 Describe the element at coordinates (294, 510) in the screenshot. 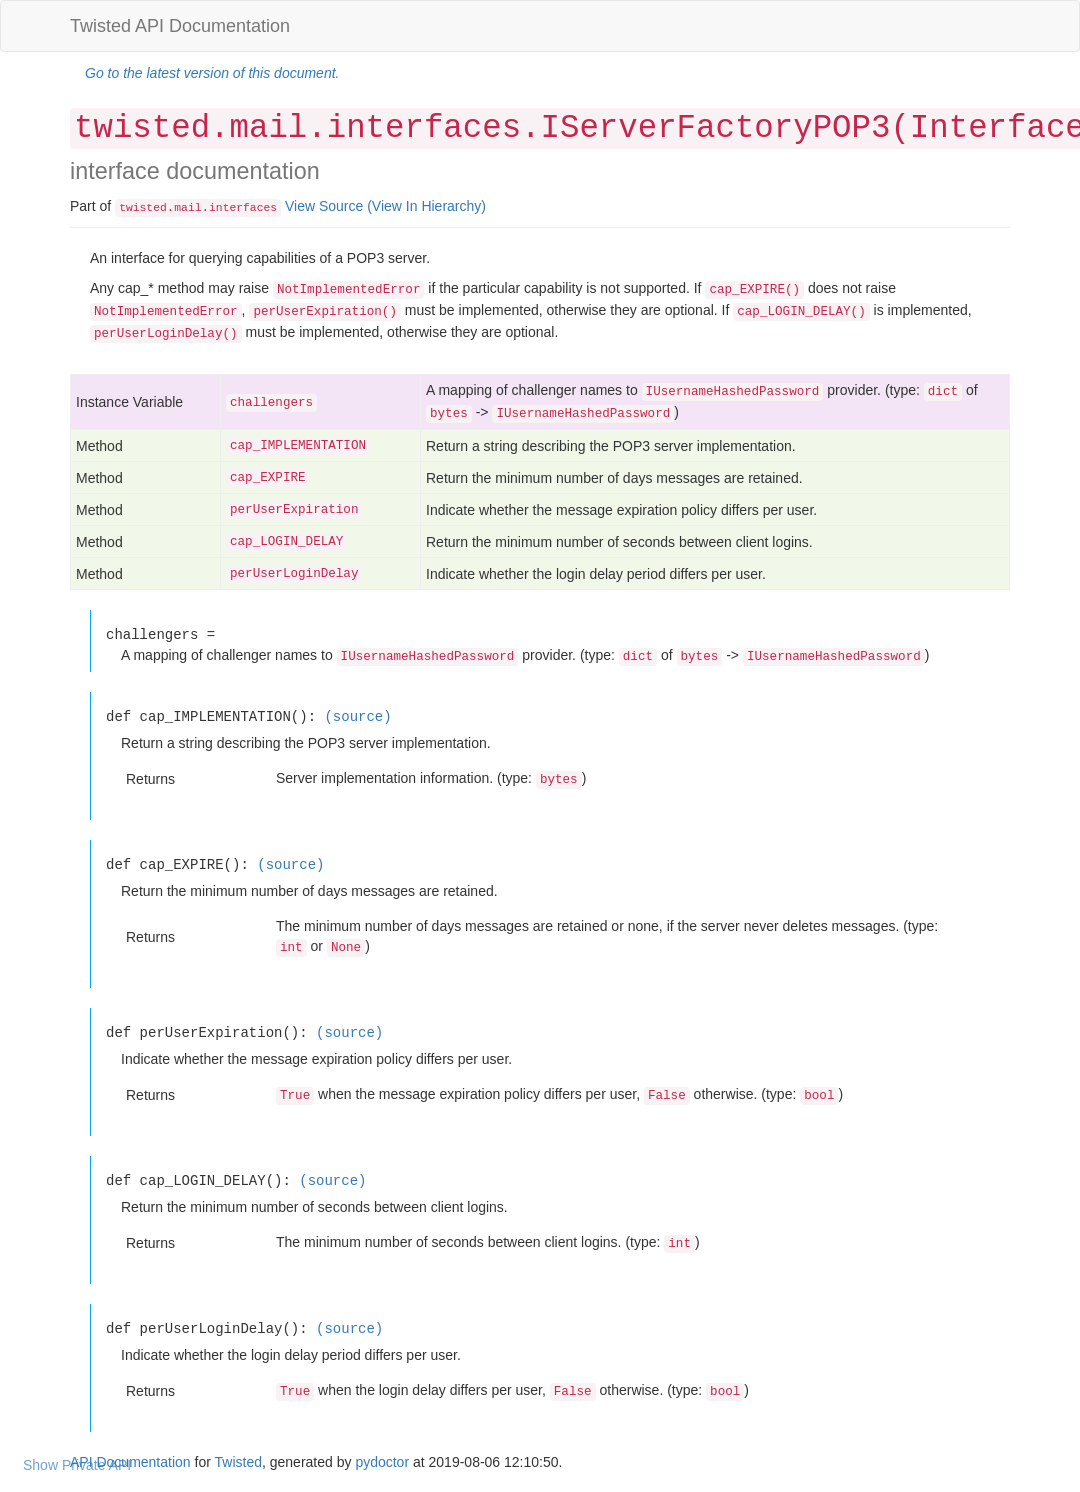

I see `perUserExpiration` at that location.